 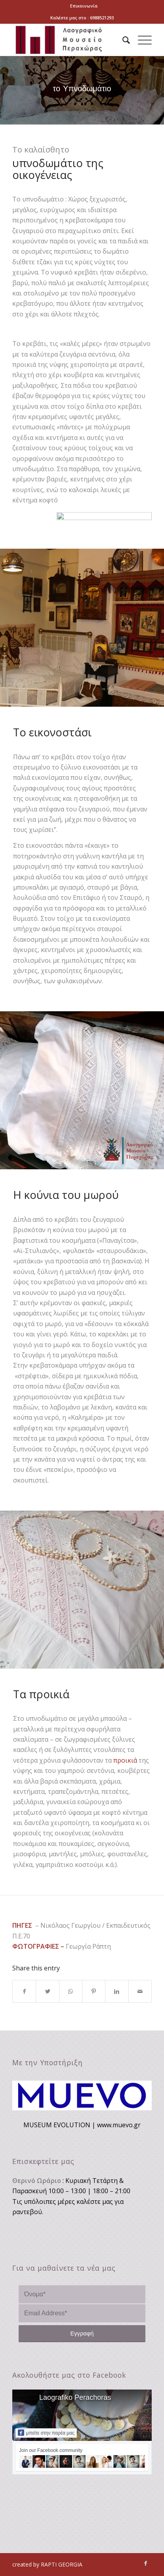 What do you see at coordinates (116, 1991) in the screenshot?
I see `[Share on LinkedIn]` at bounding box center [116, 1991].